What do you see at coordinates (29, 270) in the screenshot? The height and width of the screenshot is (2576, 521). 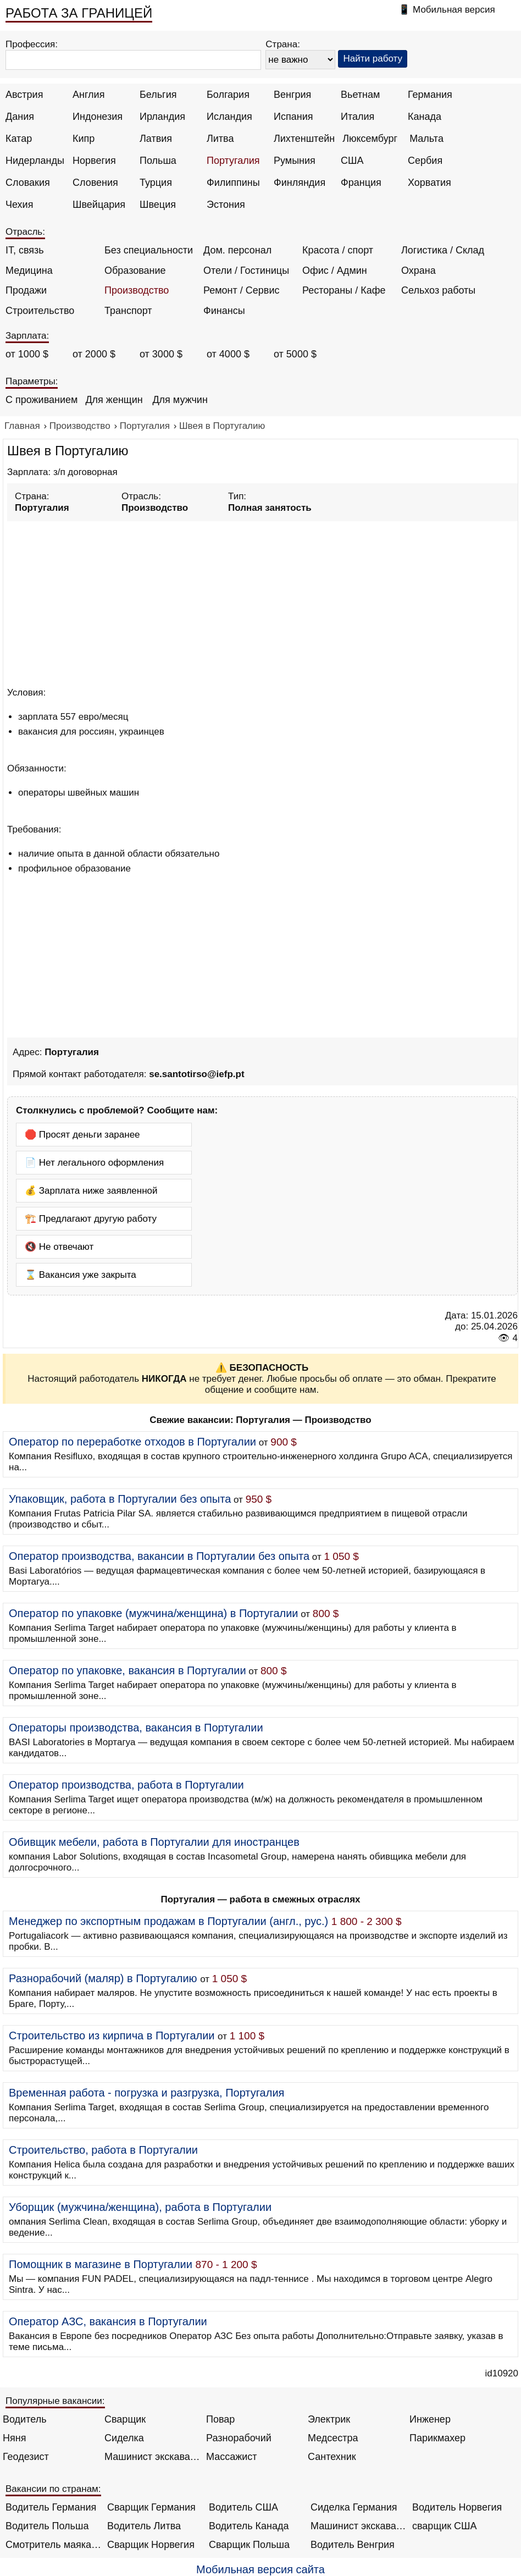 I see `Медицина` at bounding box center [29, 270].